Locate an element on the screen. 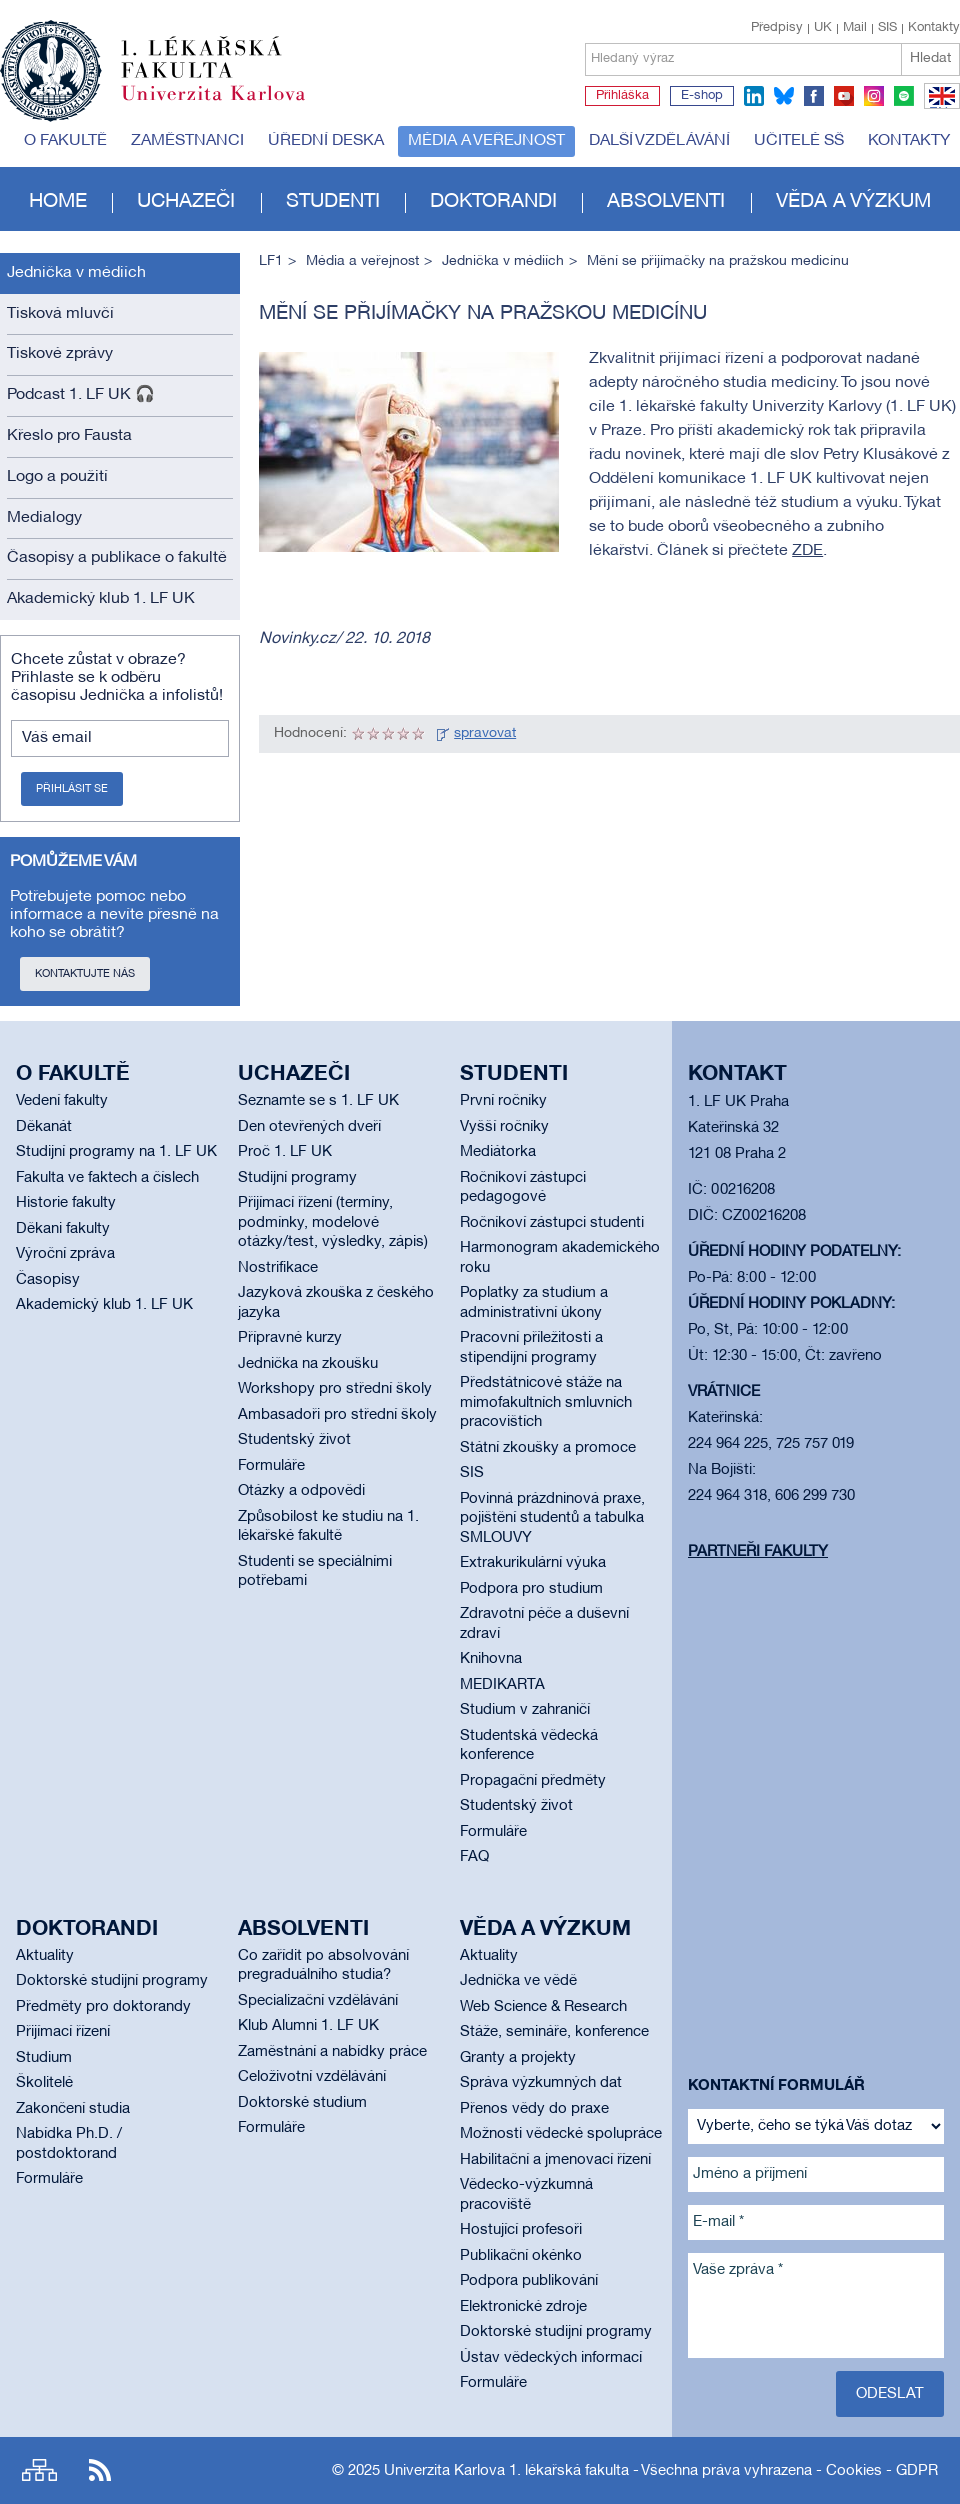 The height and width of the screenshot is (2504, 960). Přijímací řízení (termíny, podmínky, modelové otázky/test, výsledky, zápis) is located at coordinates (333, 1222).